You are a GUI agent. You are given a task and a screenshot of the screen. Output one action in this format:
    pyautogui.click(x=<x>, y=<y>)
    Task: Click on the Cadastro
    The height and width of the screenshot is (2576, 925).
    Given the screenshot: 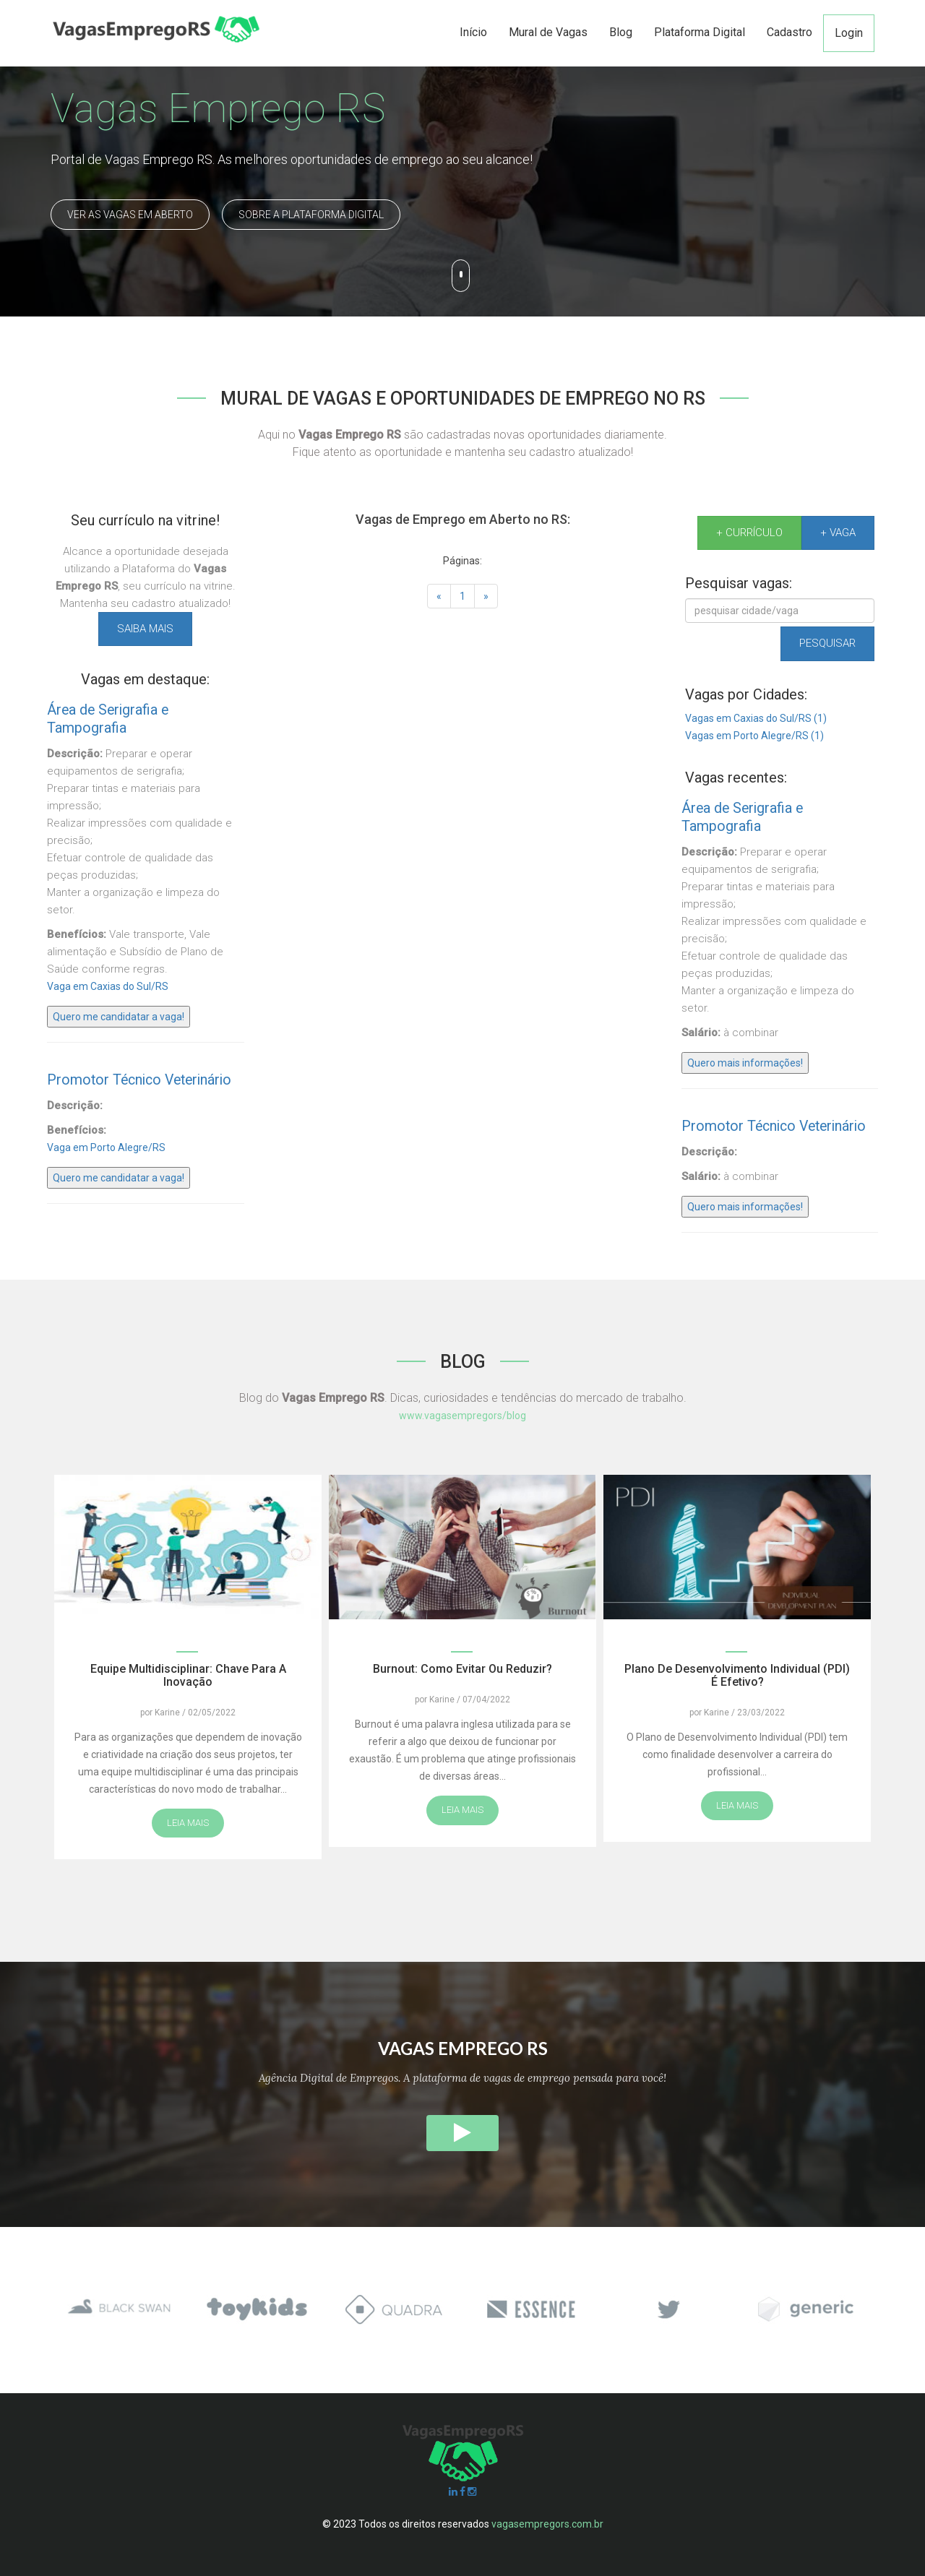 What is the action you would take?
    pyautogui.click(x=789, y=32)
    